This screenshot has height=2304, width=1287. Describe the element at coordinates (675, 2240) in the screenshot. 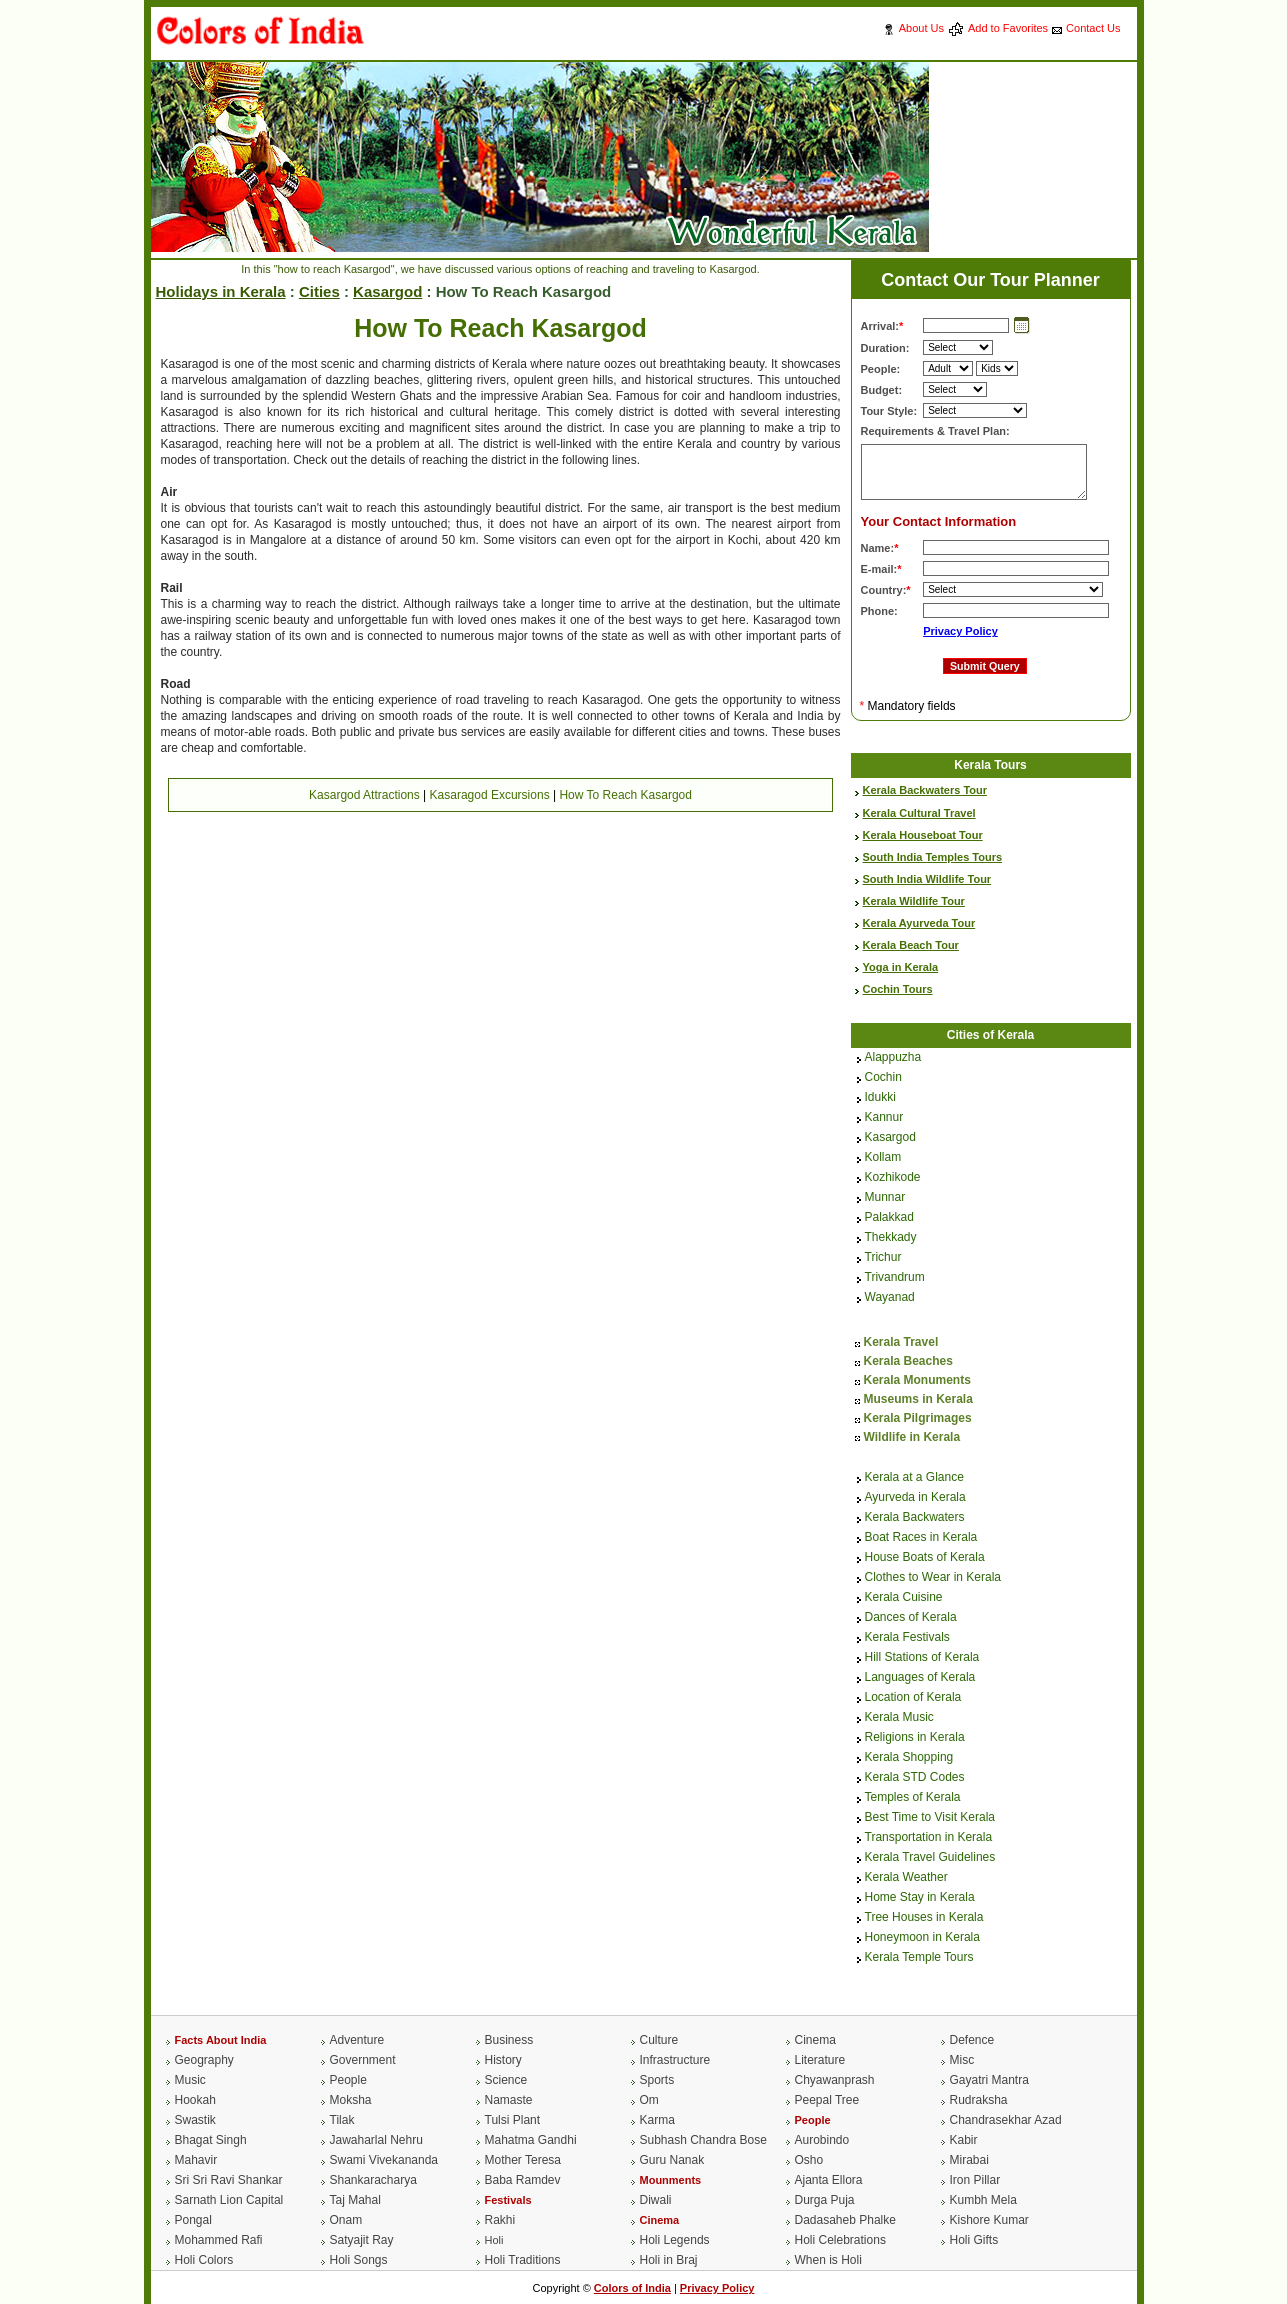

I see `Holi Legends` at that location.